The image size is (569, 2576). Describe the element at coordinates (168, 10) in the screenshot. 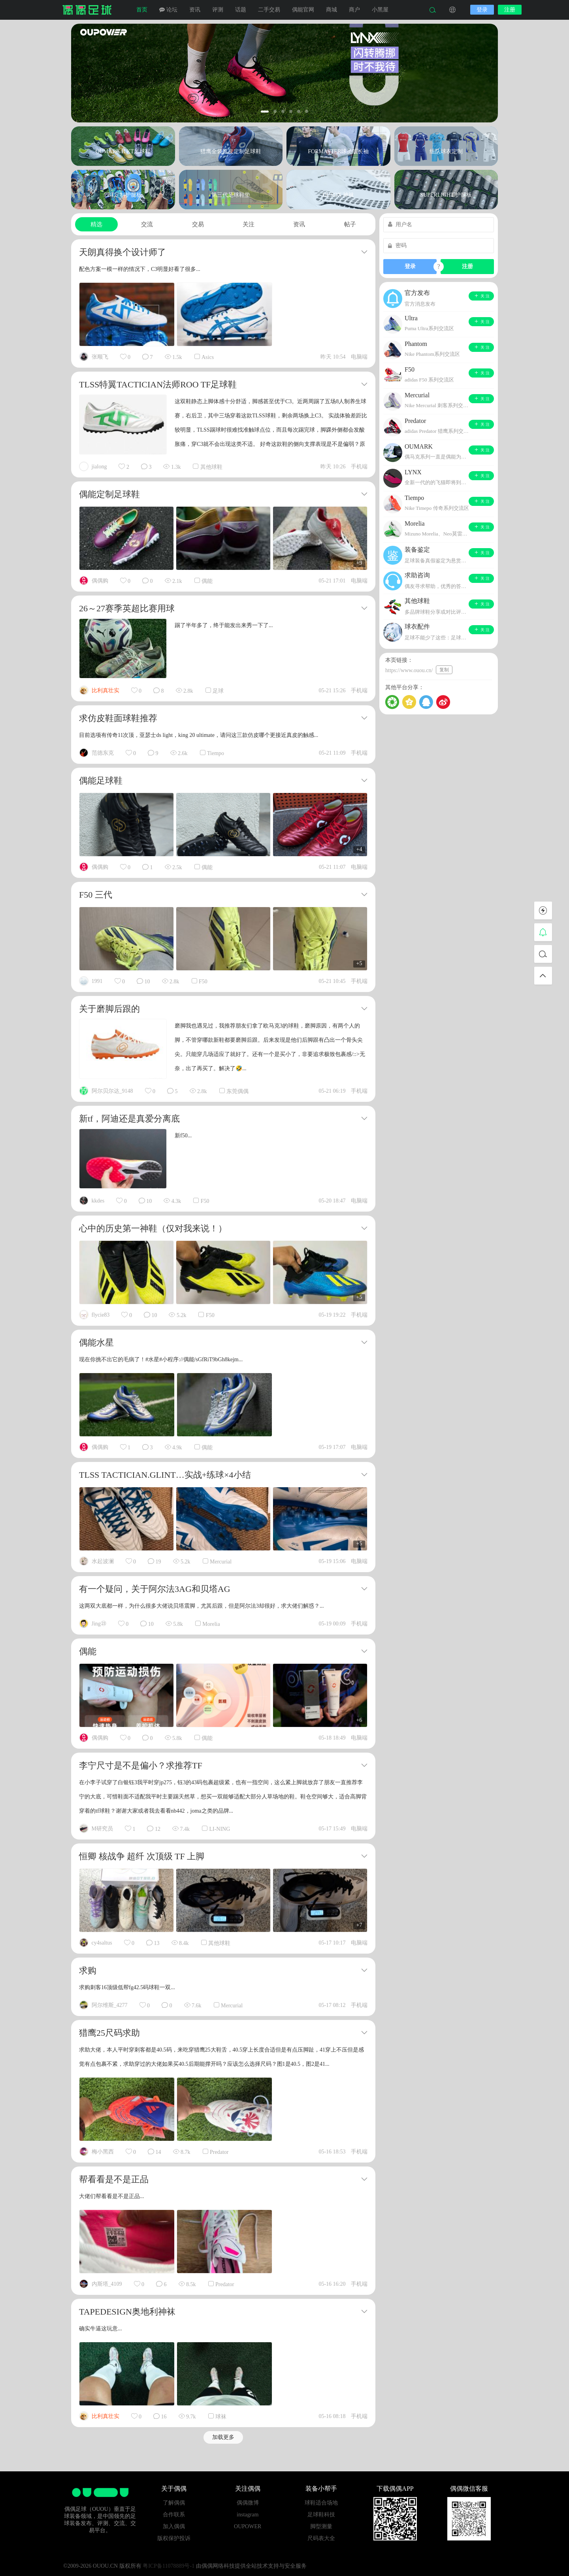

I see `论坛` at that location.